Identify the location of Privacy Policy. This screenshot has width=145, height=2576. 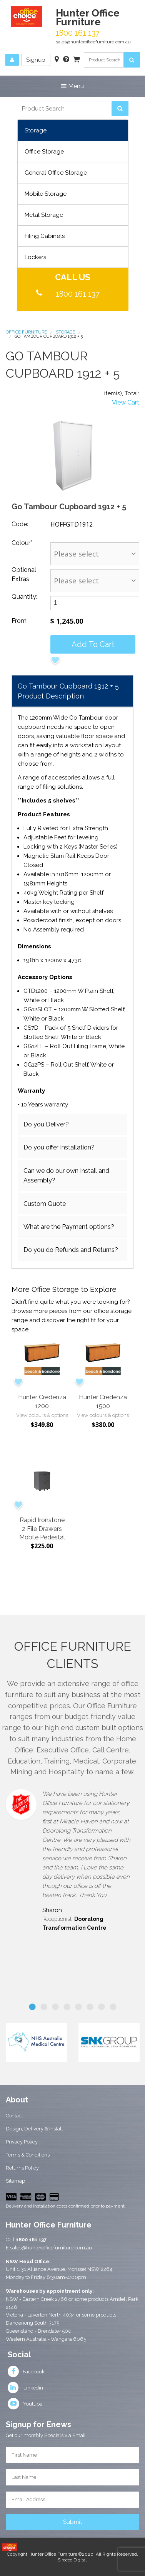
(22, 2142).